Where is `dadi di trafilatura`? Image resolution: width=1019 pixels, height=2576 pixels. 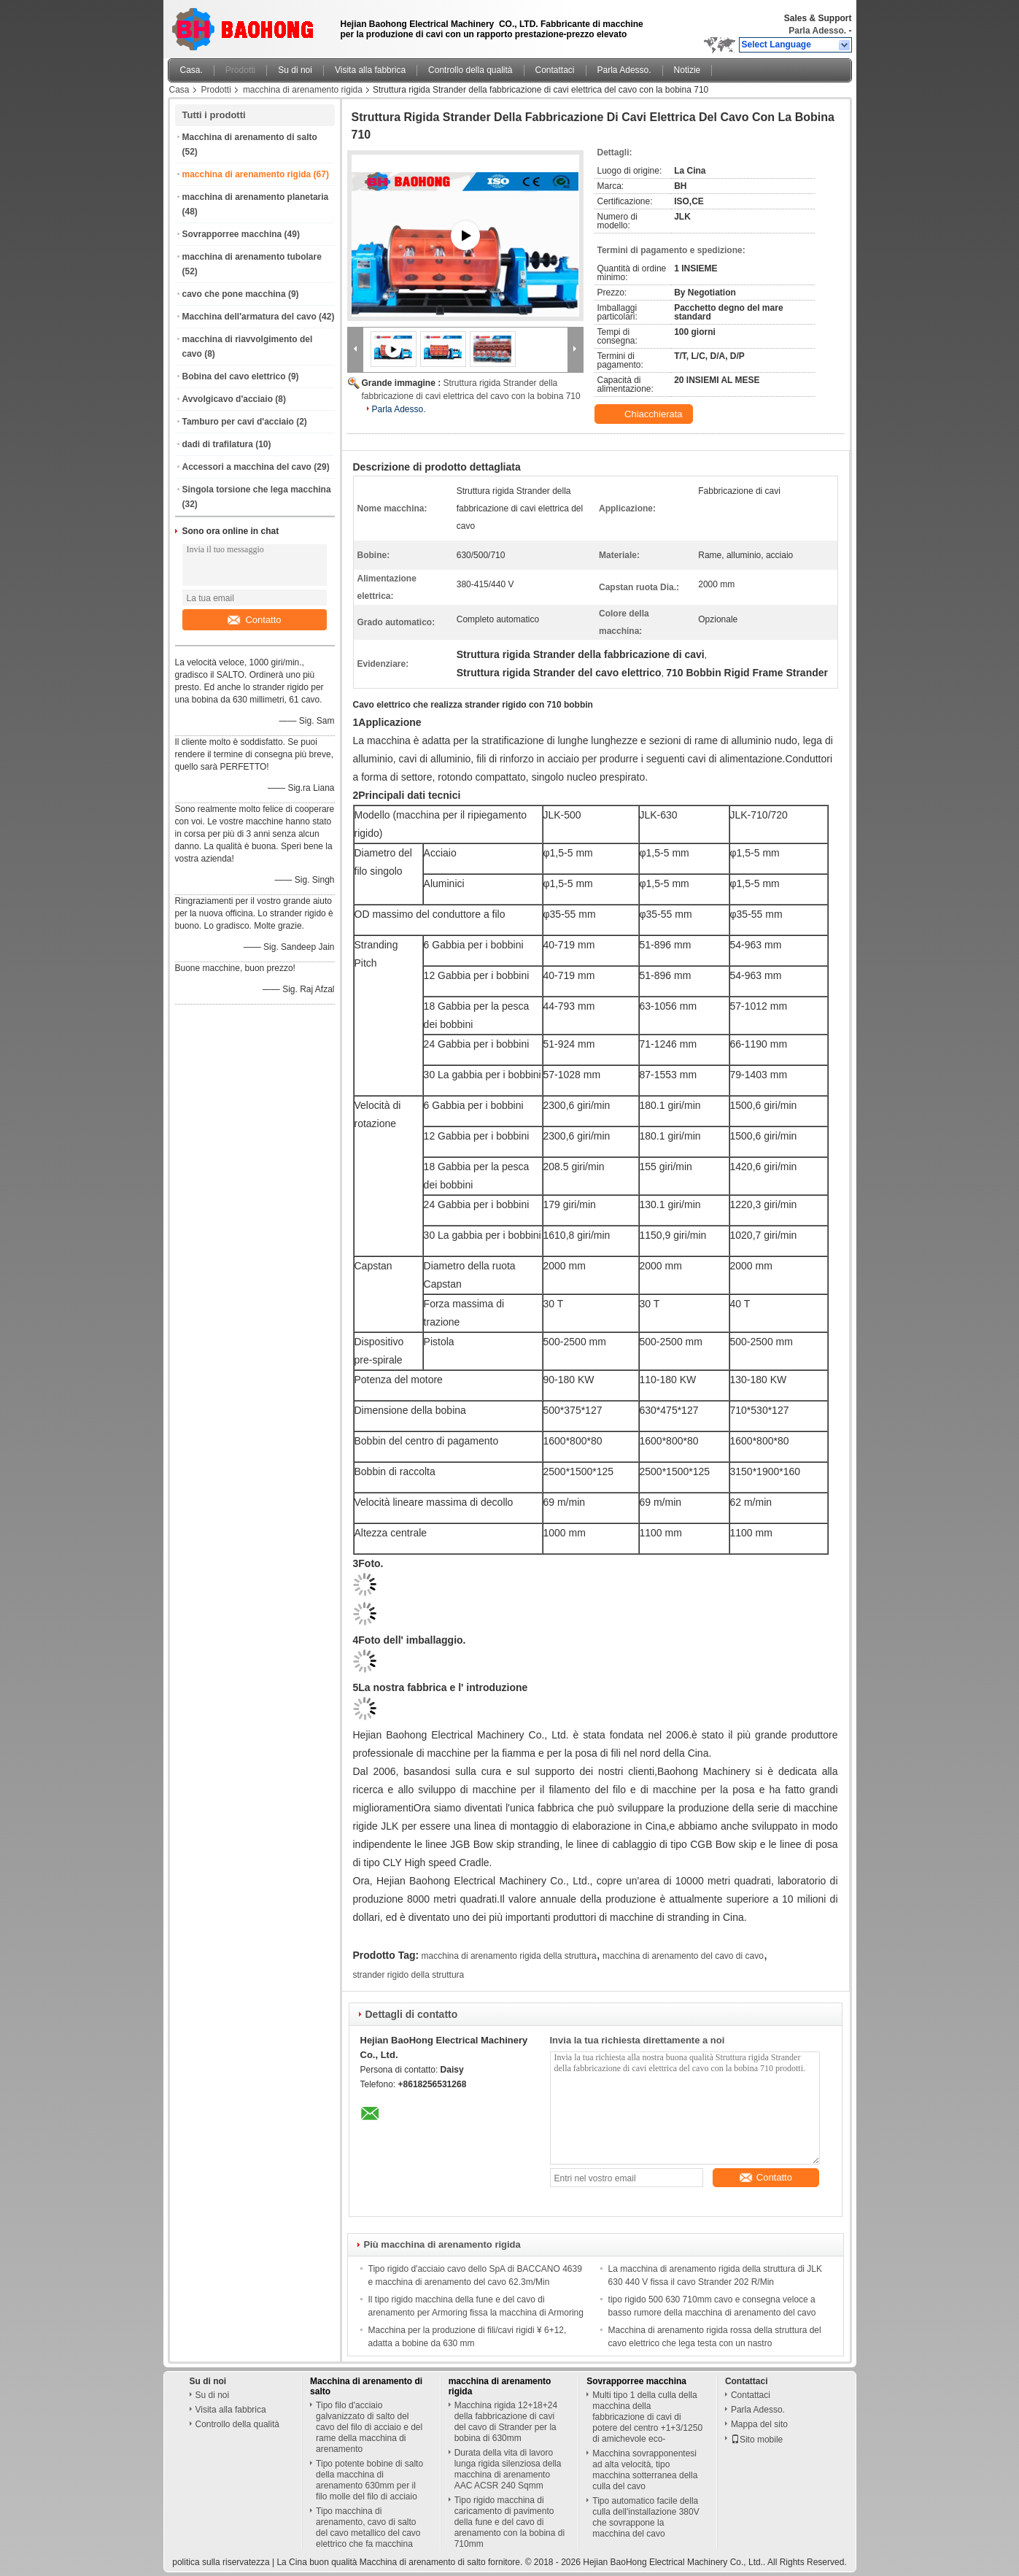
dadi di trafilatura is located at coordinates (217, 444).